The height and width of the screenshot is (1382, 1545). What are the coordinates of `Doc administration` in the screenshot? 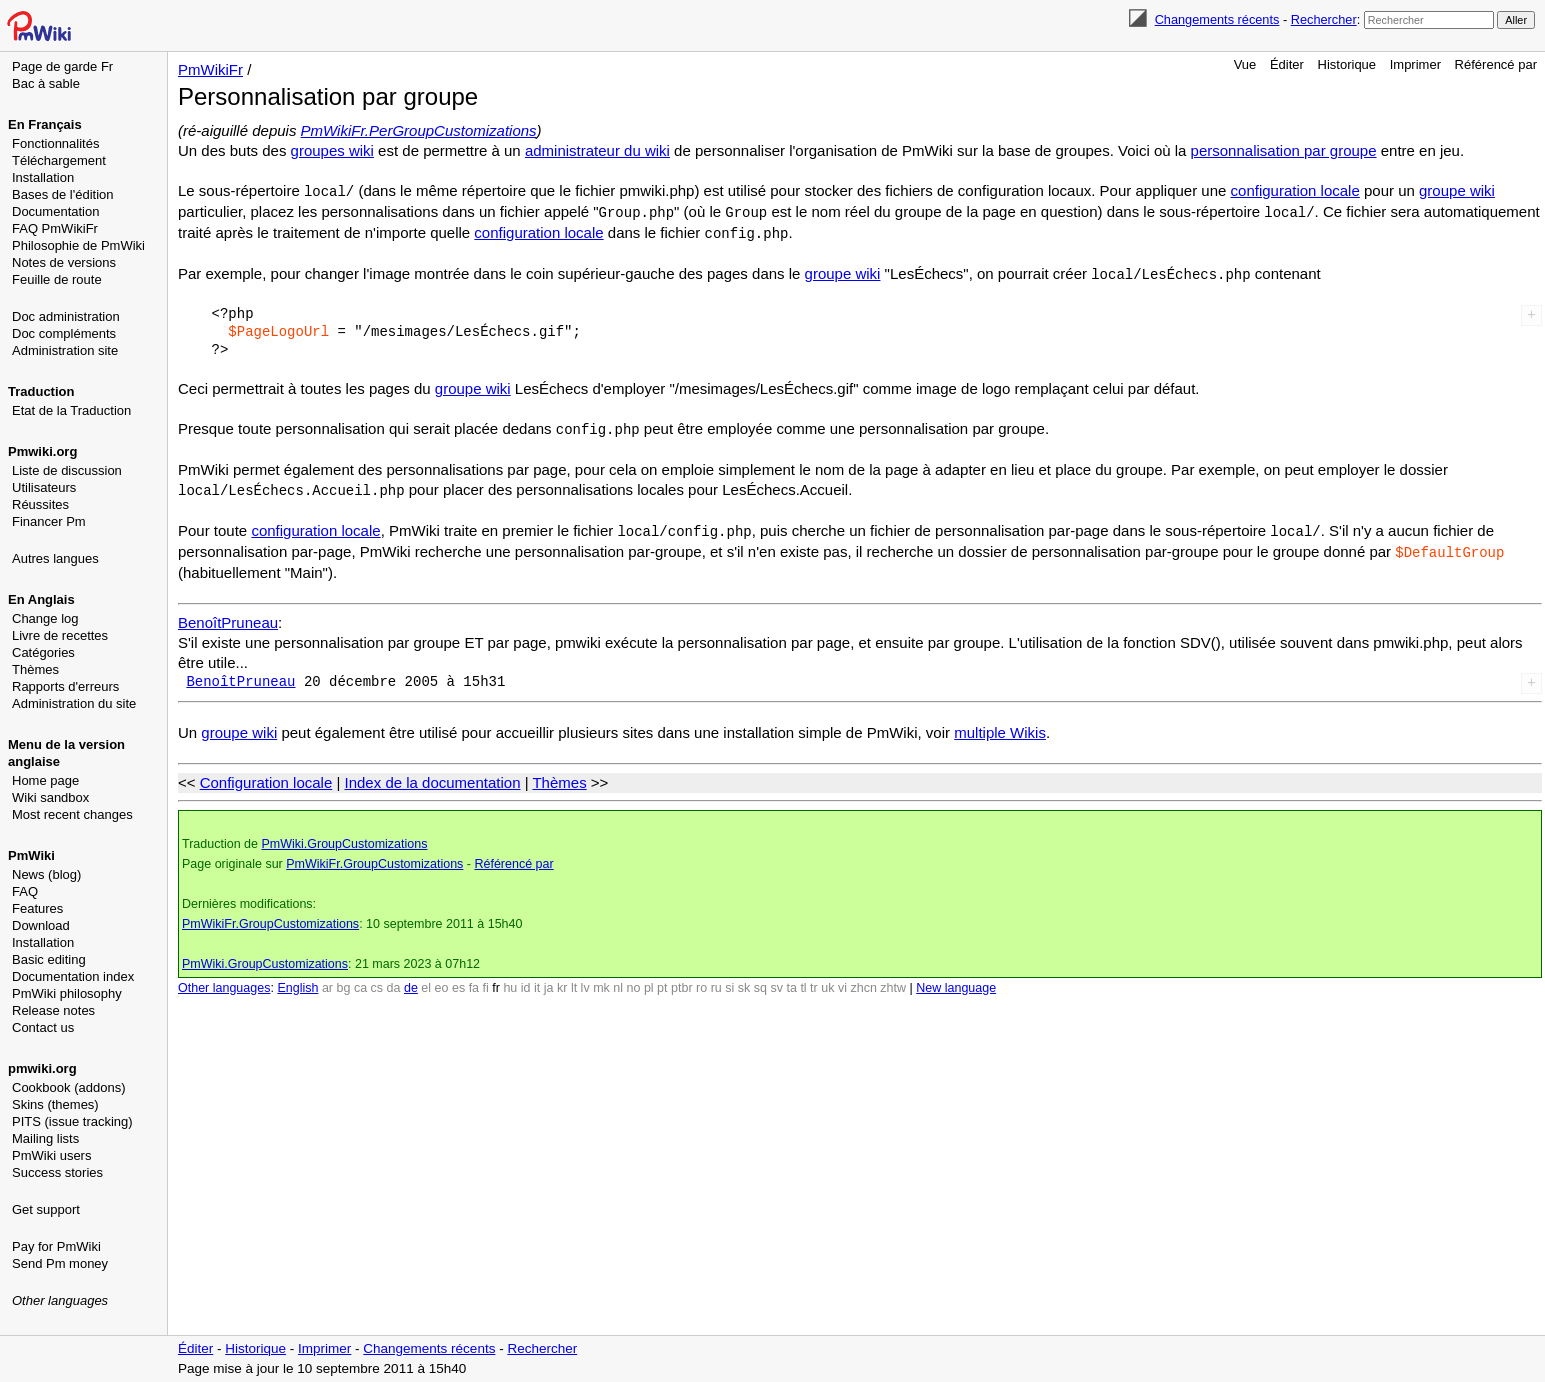 It's located at (66, 316).